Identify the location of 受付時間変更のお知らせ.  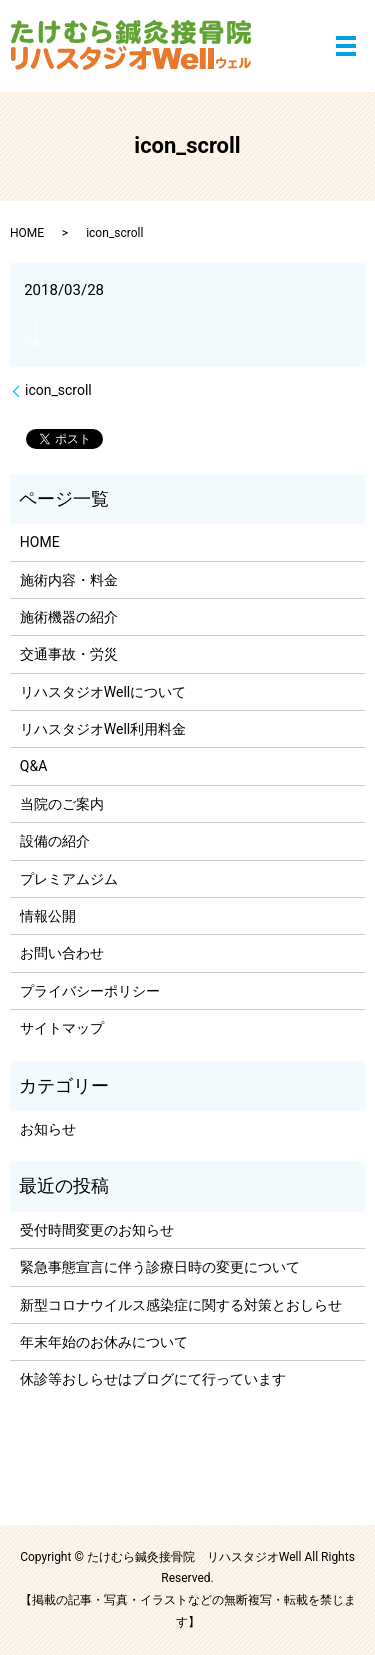
(97, 1230).